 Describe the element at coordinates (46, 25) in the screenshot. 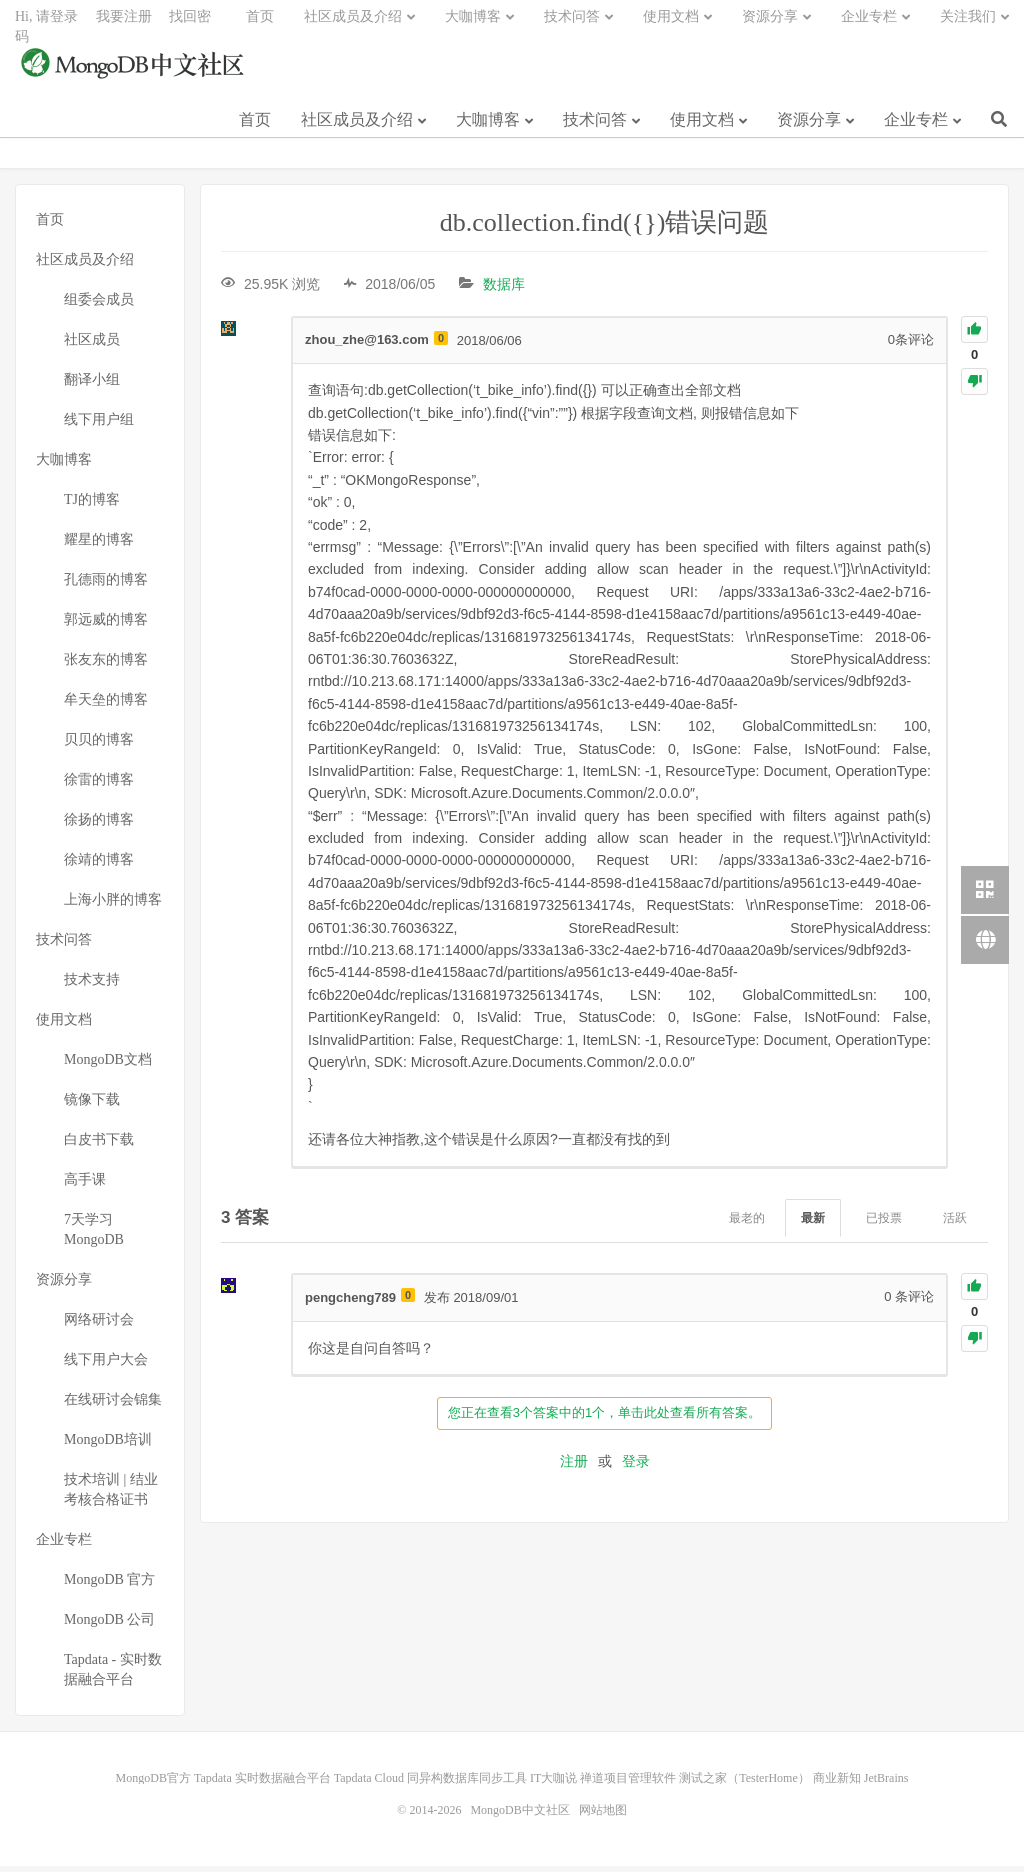

I see `Hi, 请登录` at that location.